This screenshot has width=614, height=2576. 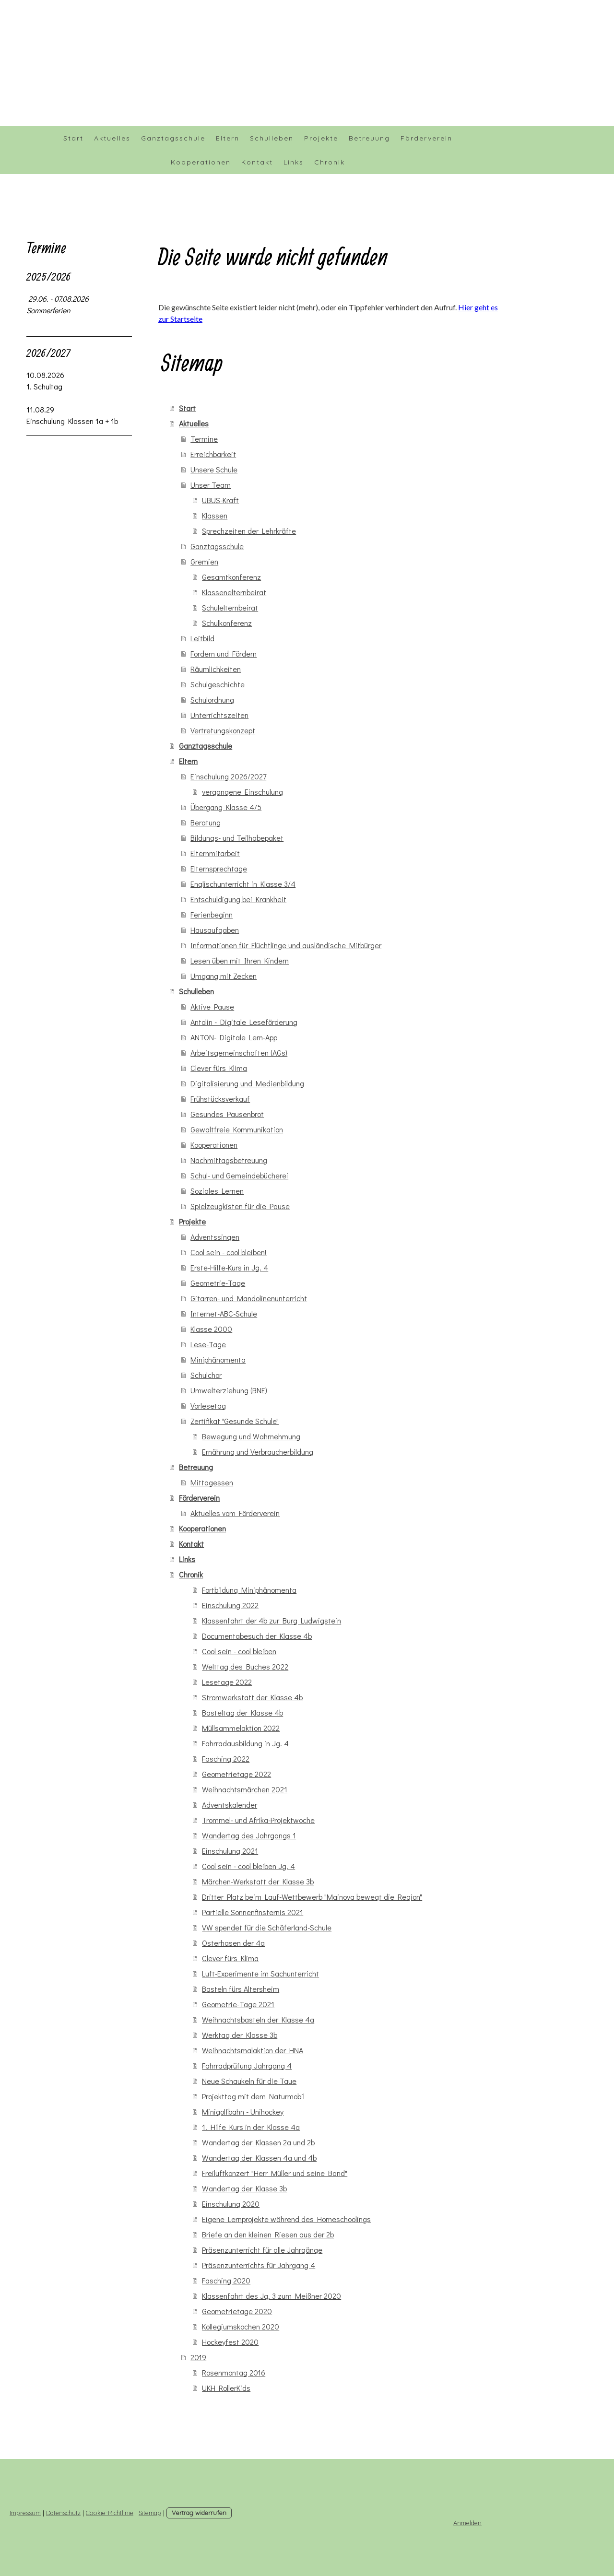 What do you see at coordinates (204, 561) in the screenshot?
I see `Gremien` at bounding box center [204, 561].